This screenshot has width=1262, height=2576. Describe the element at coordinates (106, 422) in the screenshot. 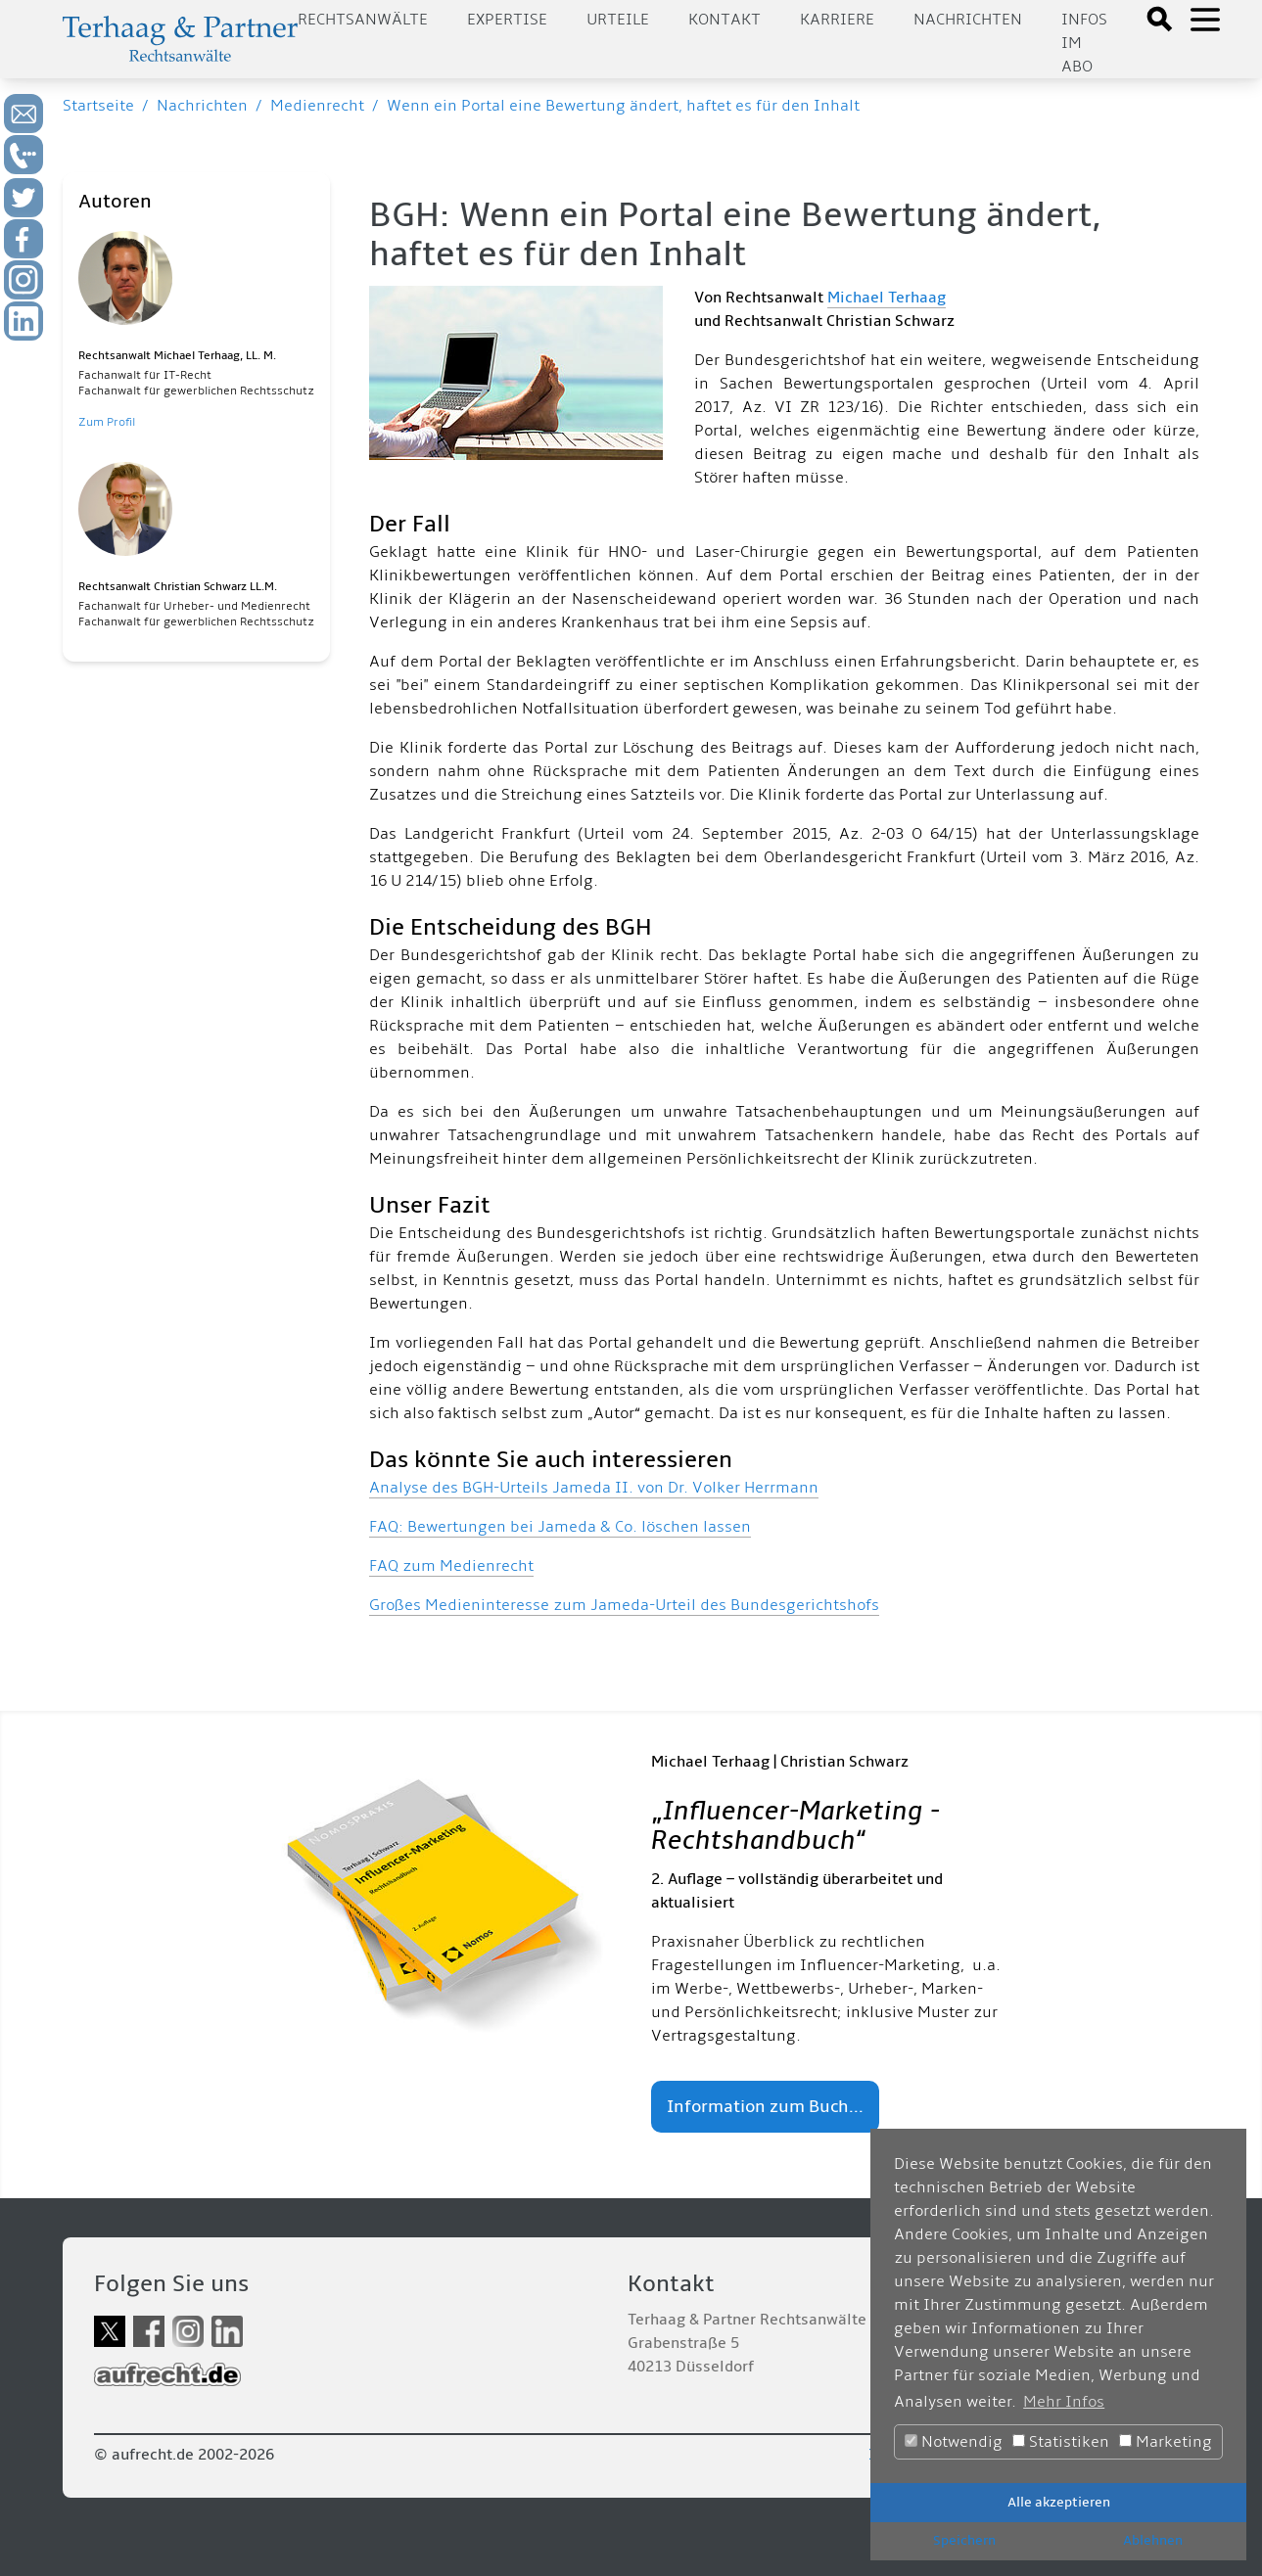

I see `Zum Profil` at that location.